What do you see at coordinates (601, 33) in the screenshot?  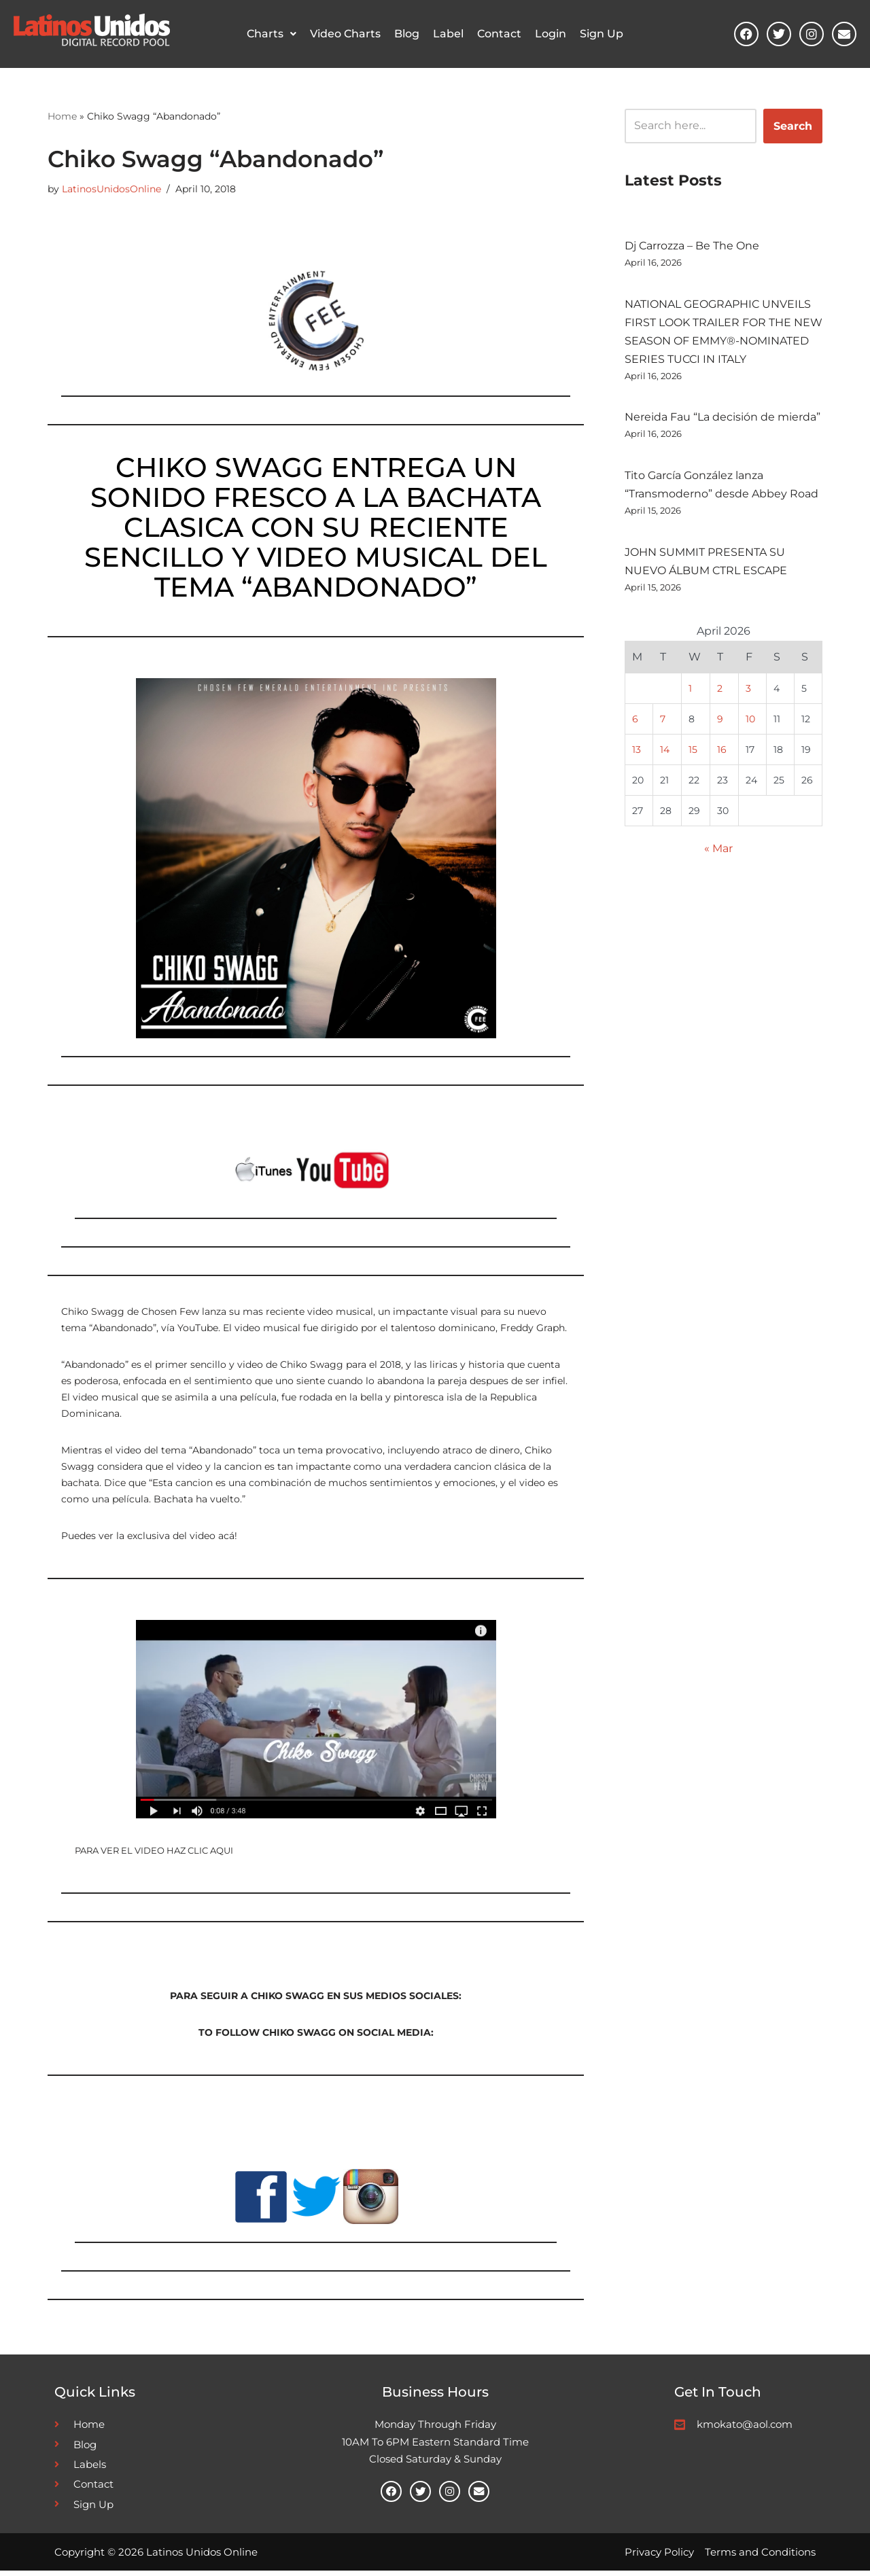 I see `Sign Up` at bounding box center [601, 33].